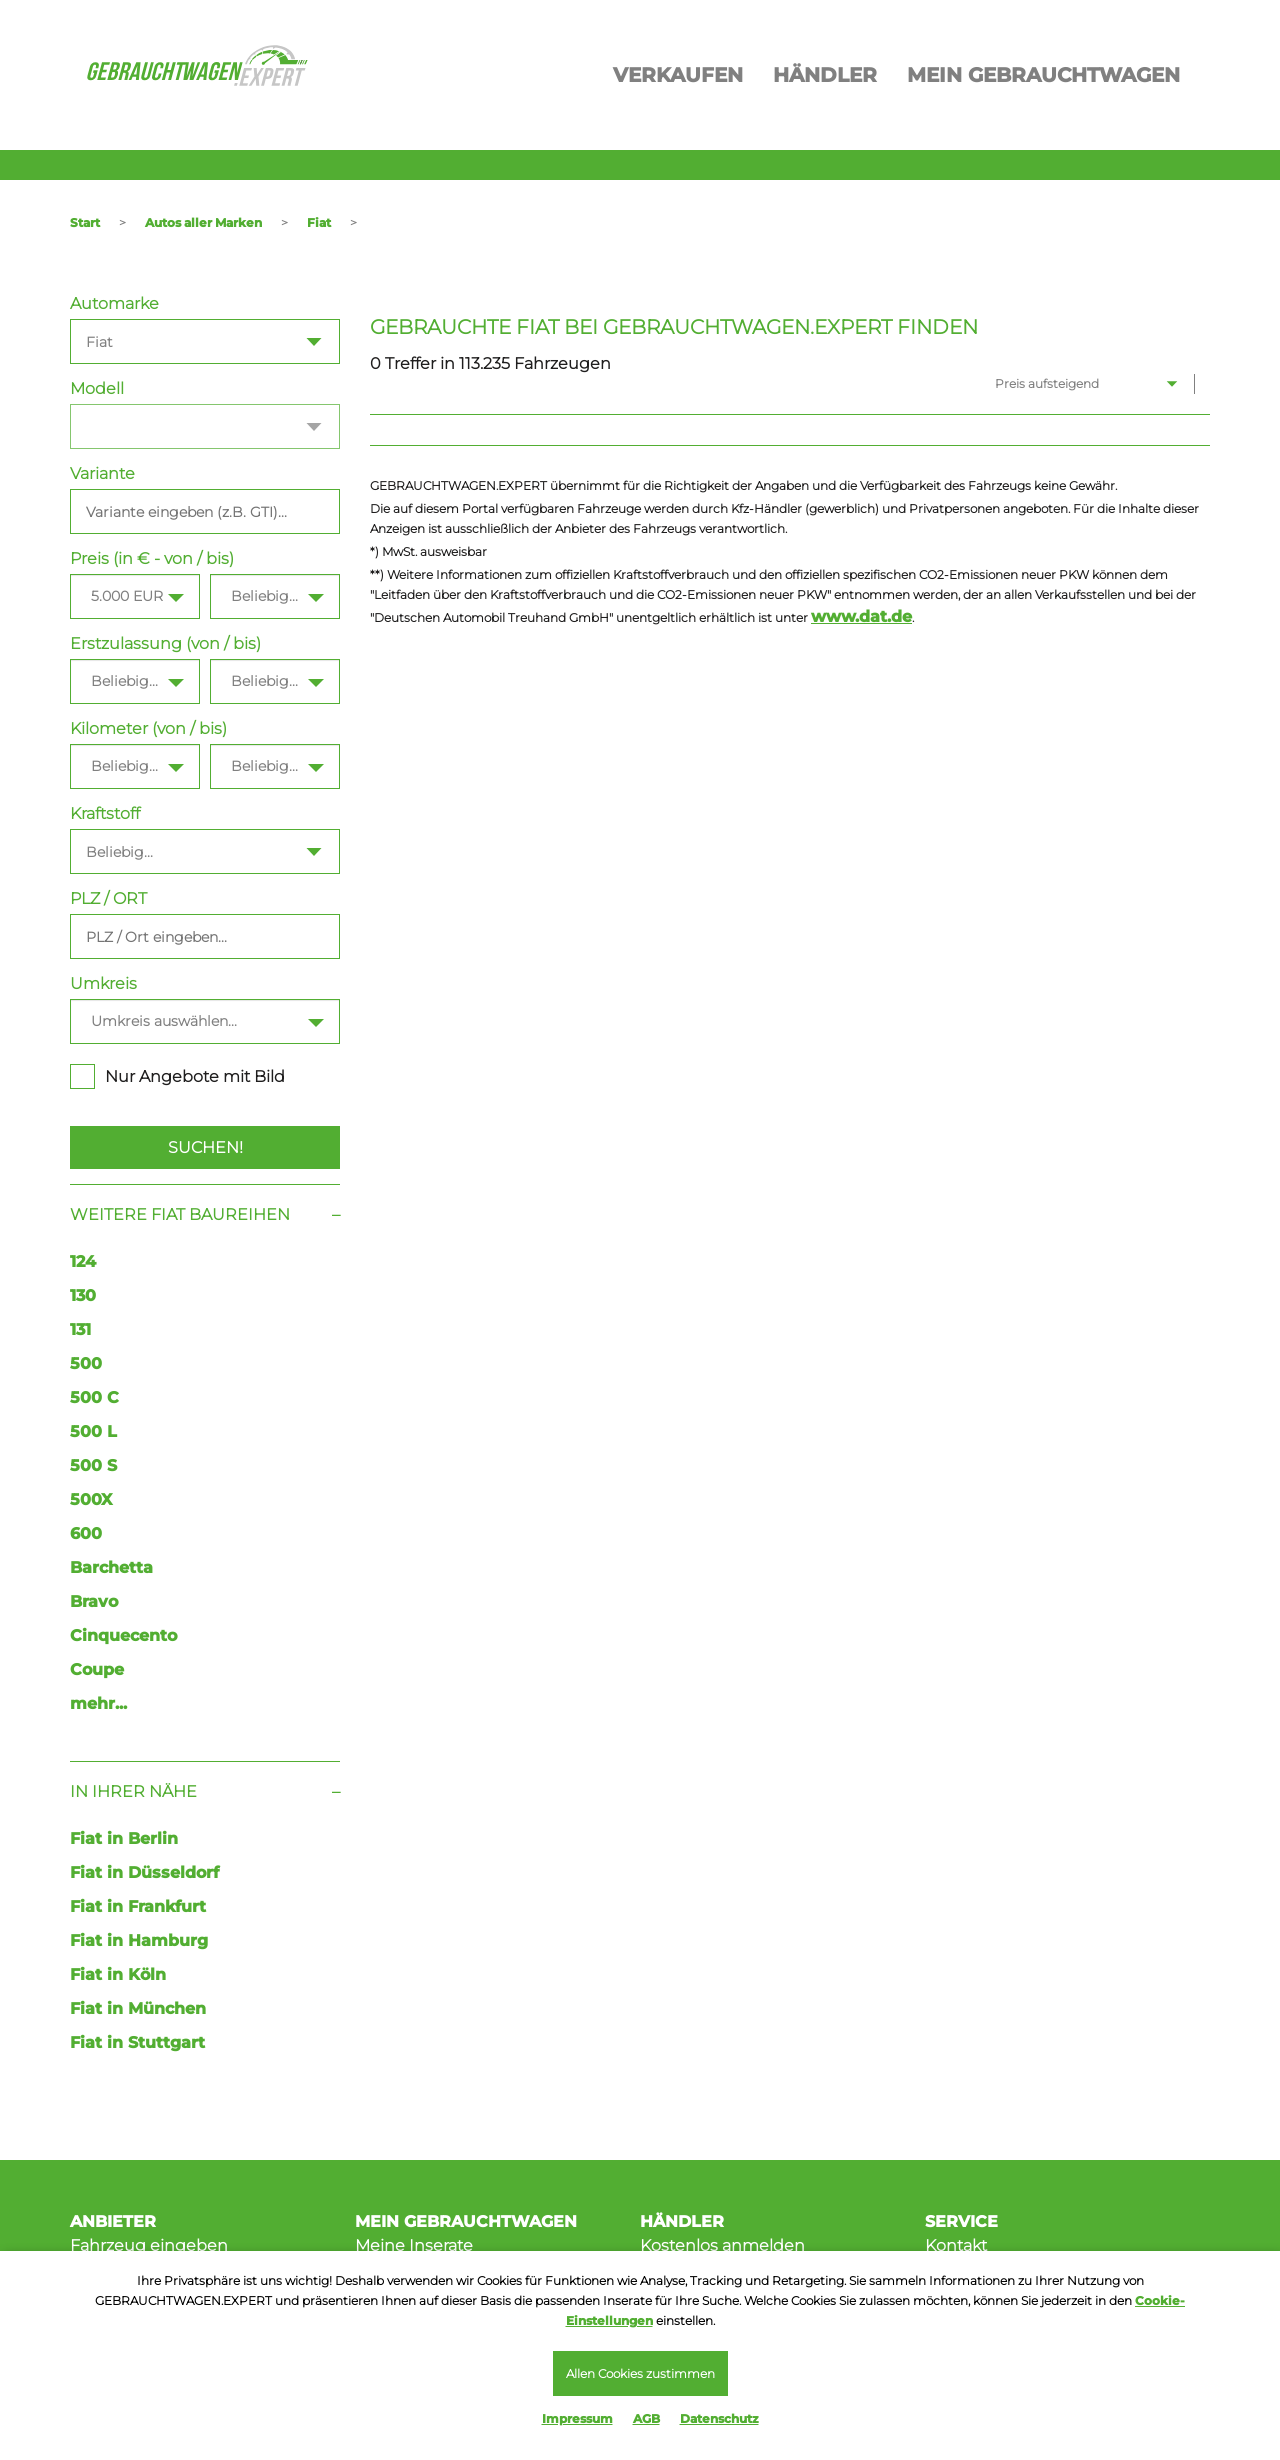 The height and width of the screenshot is (2460, 1280). I want to click on www.dat.de, so click(861, 616).